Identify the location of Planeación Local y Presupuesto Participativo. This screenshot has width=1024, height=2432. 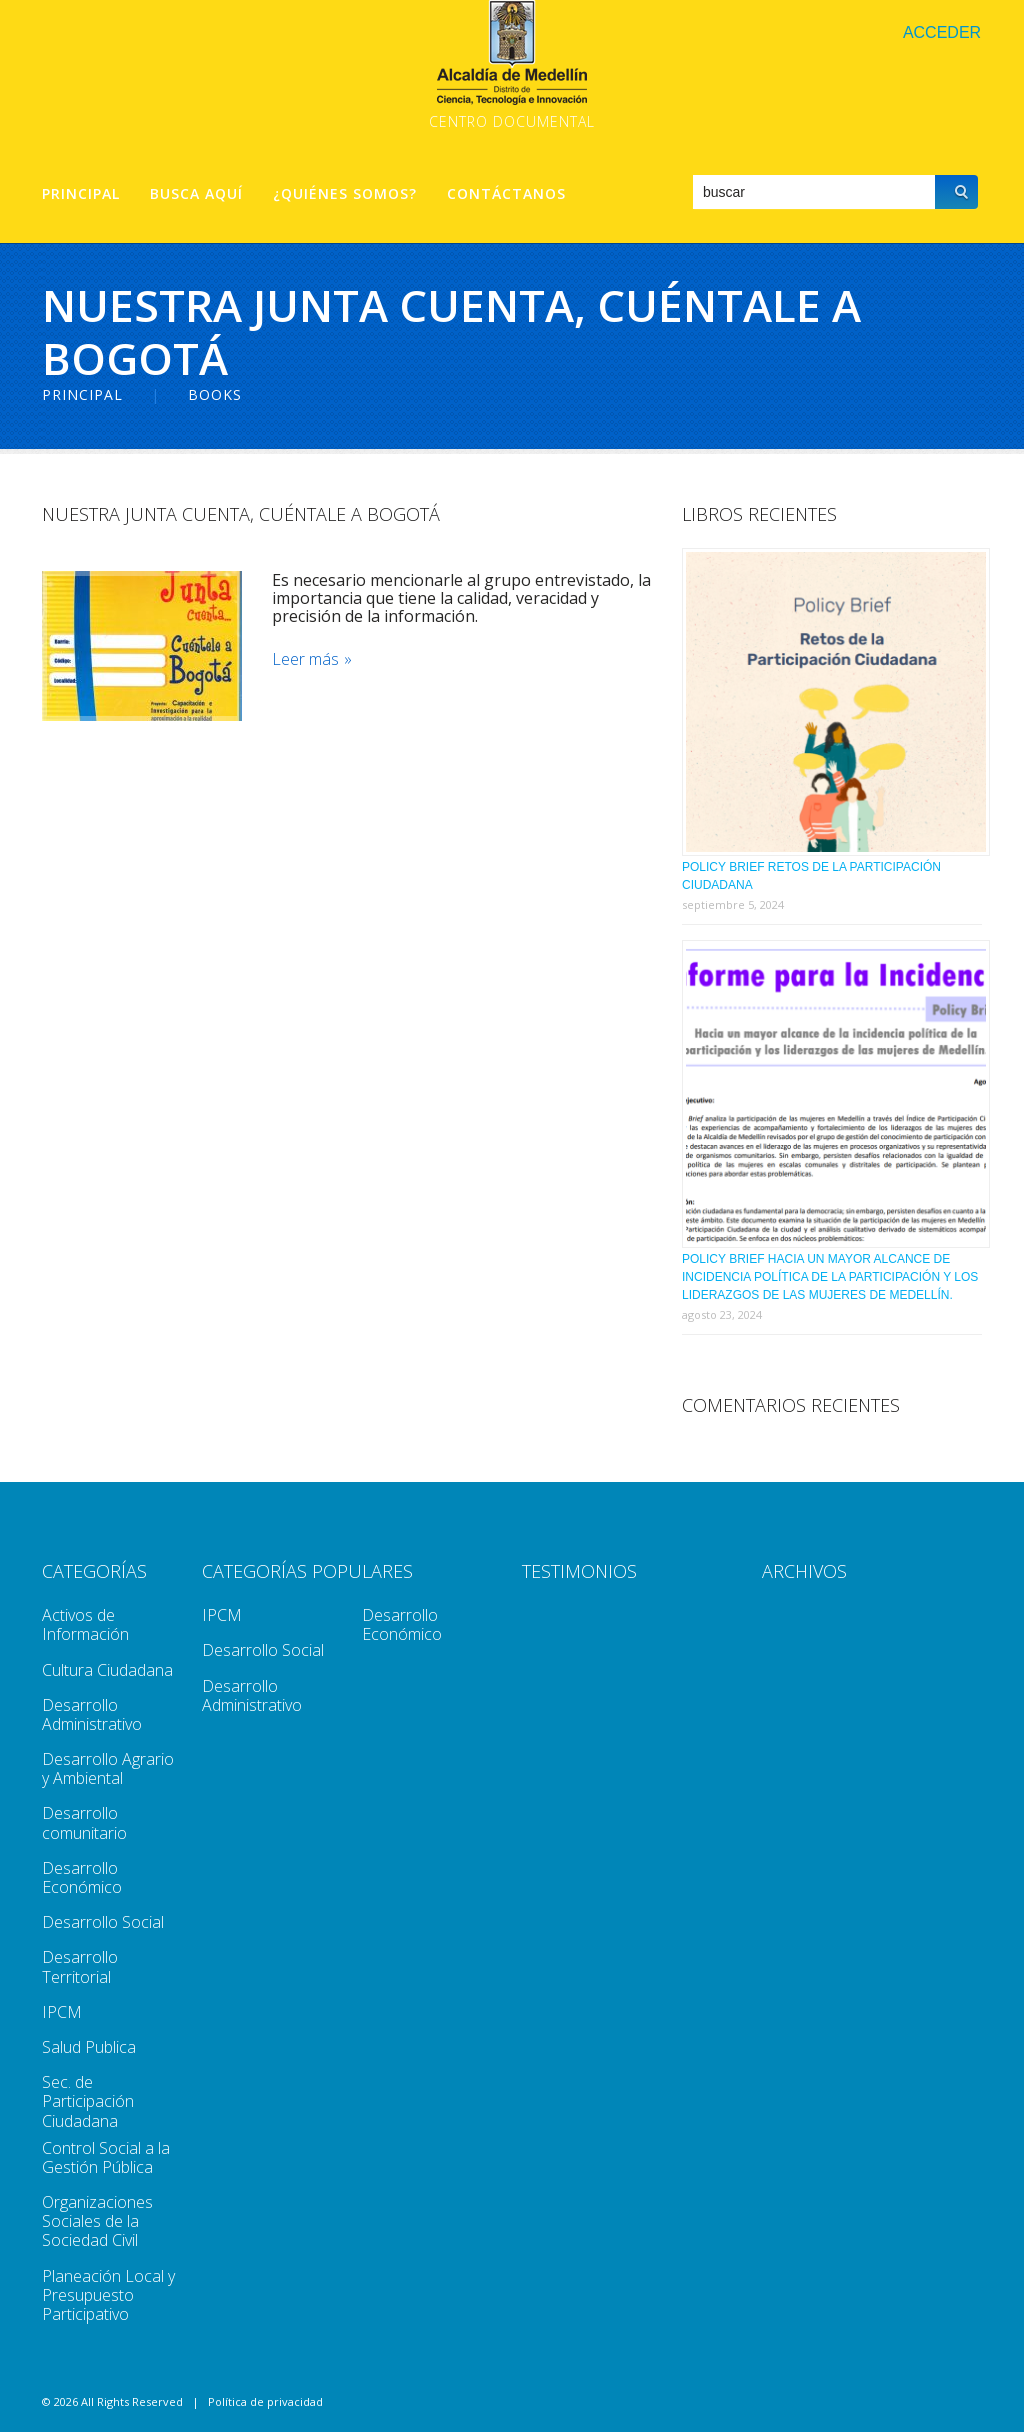
(108, 2295).